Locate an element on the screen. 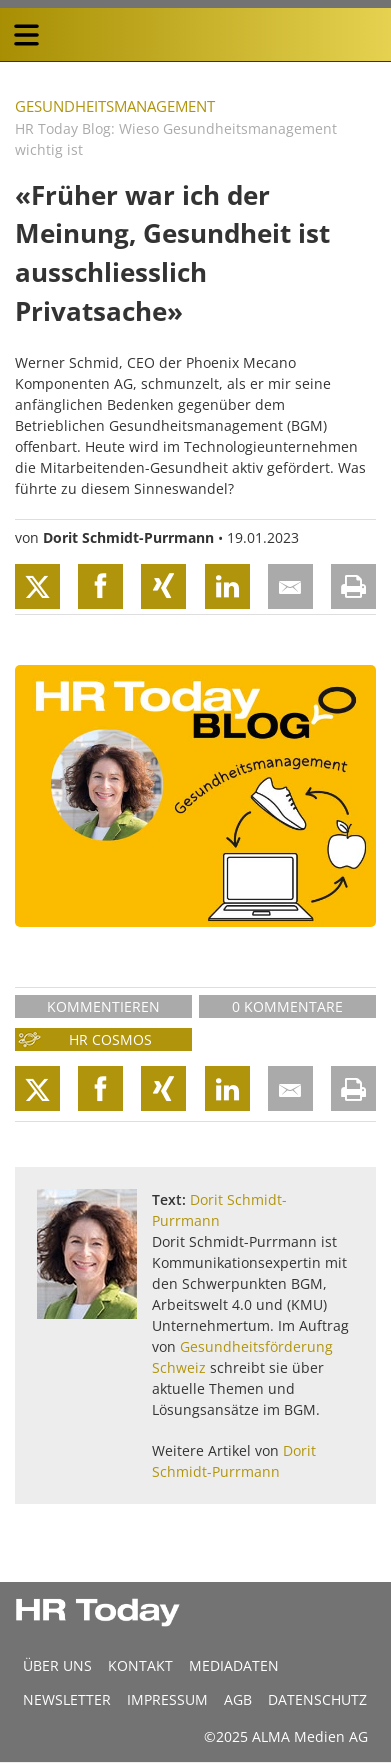  Dorit Schmidt-Purrmann is located at coordinates (128, 537).